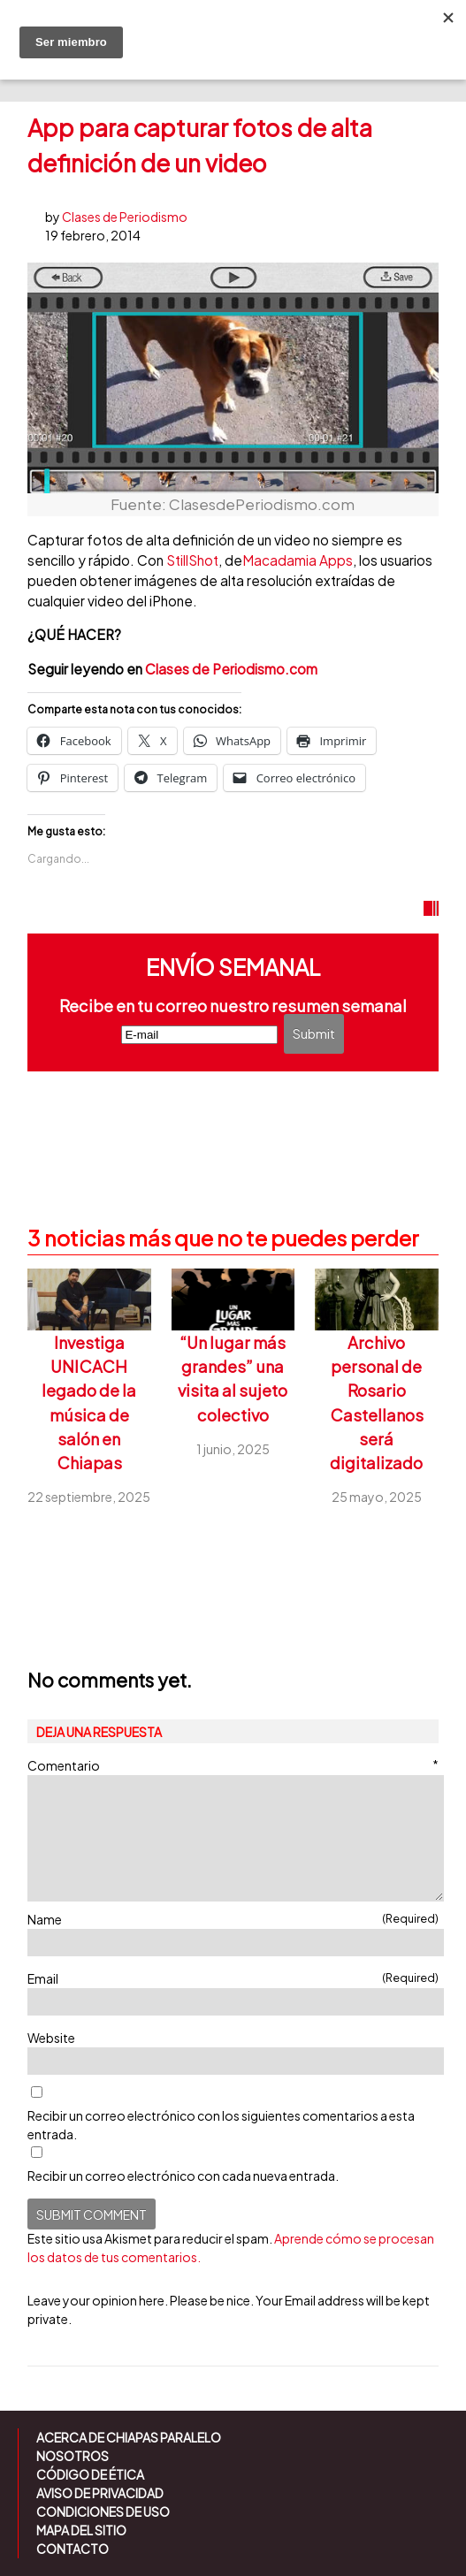  Describe the element at coordinates (232, 1765) in the screenshot. I see `Comentario` at that location.